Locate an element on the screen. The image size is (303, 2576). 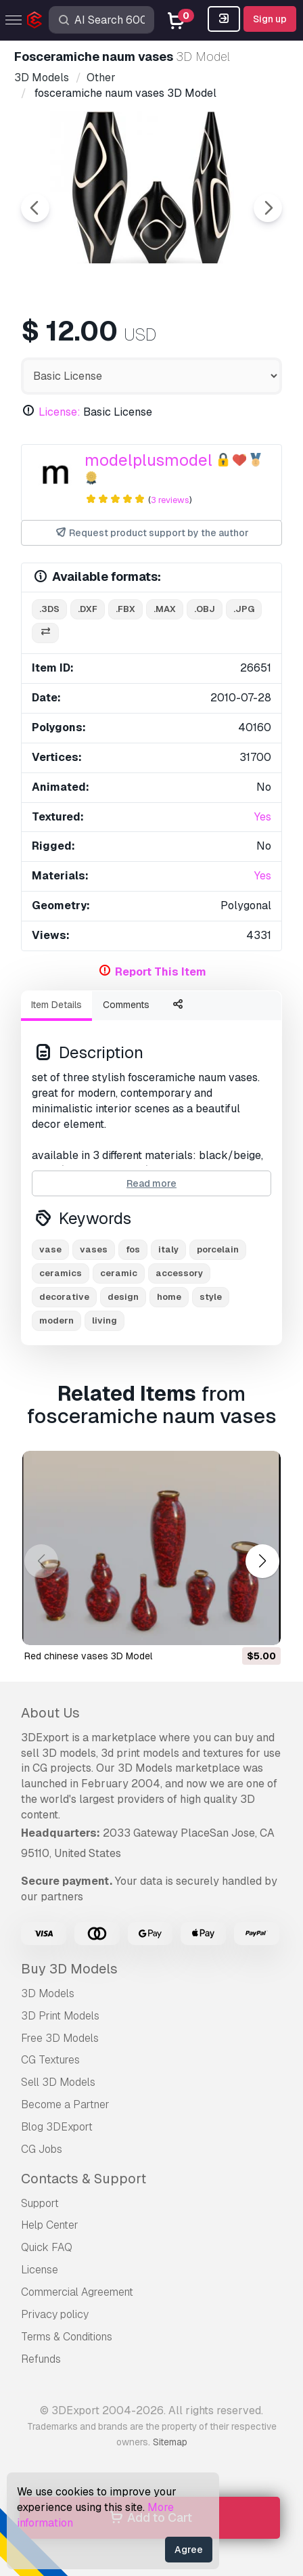
Item Details is located at coordinates (56, 1005).